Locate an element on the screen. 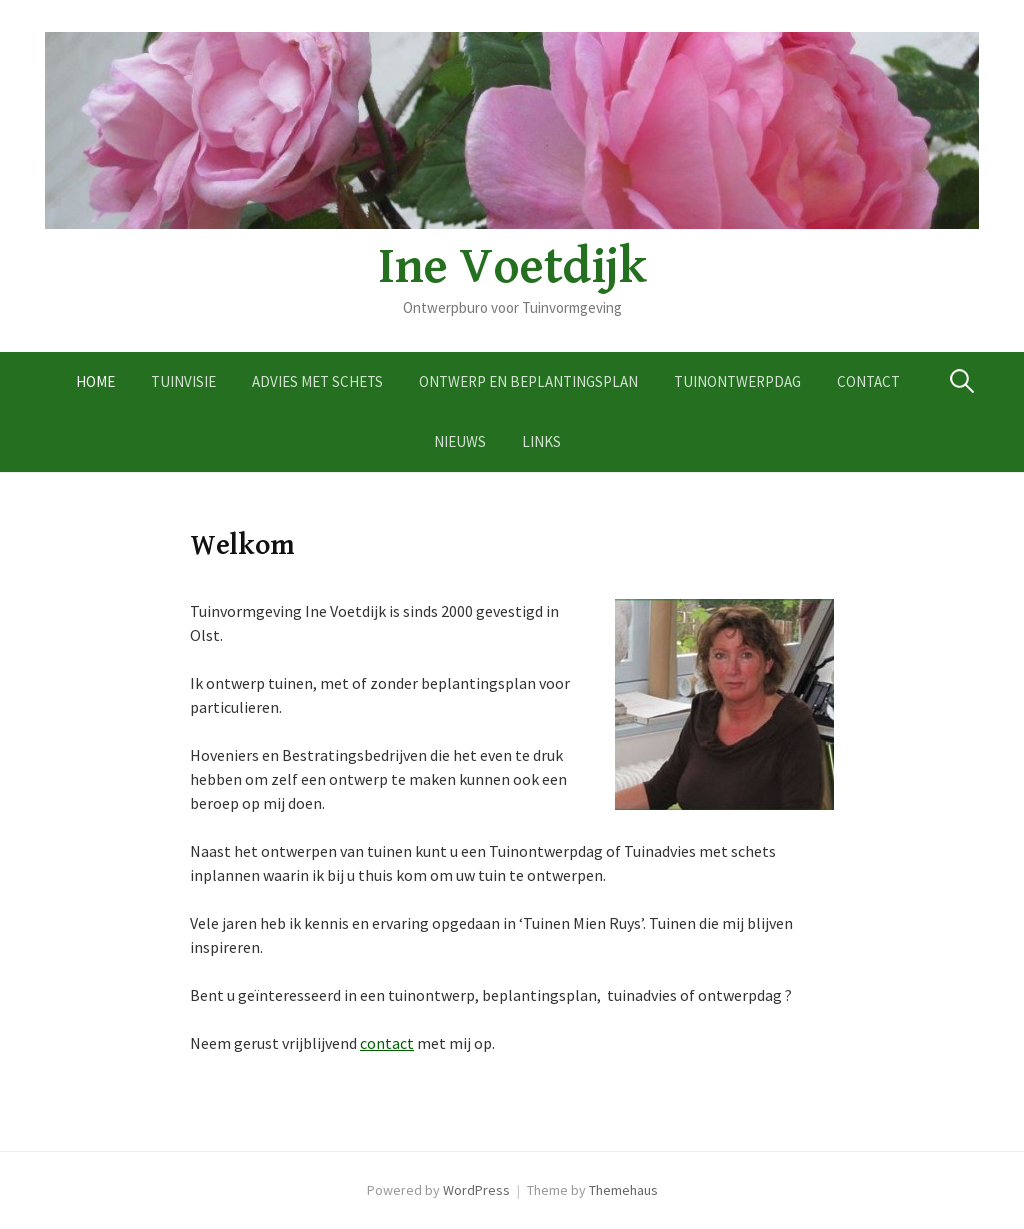  Tuinontwerpdag is located at coordinates (737, 381).